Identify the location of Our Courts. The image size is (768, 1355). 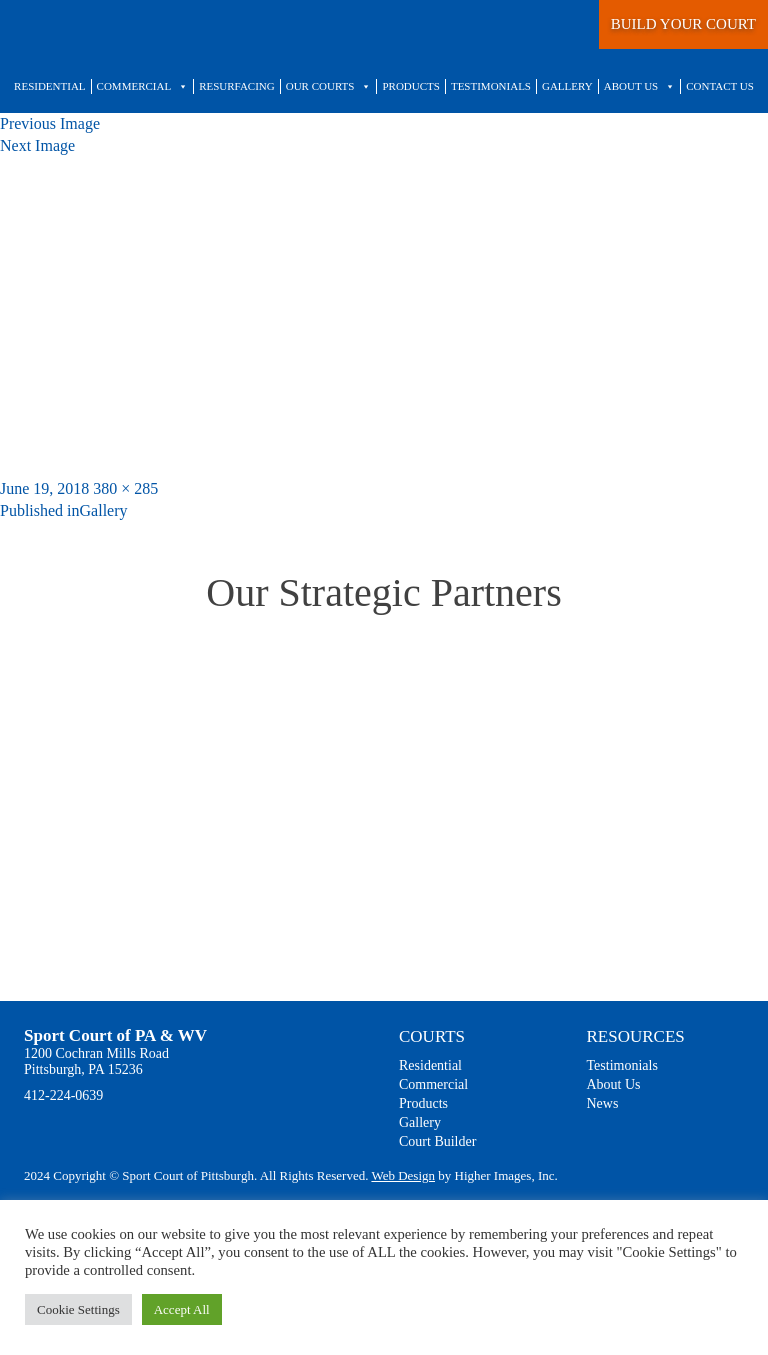
(329, 86).